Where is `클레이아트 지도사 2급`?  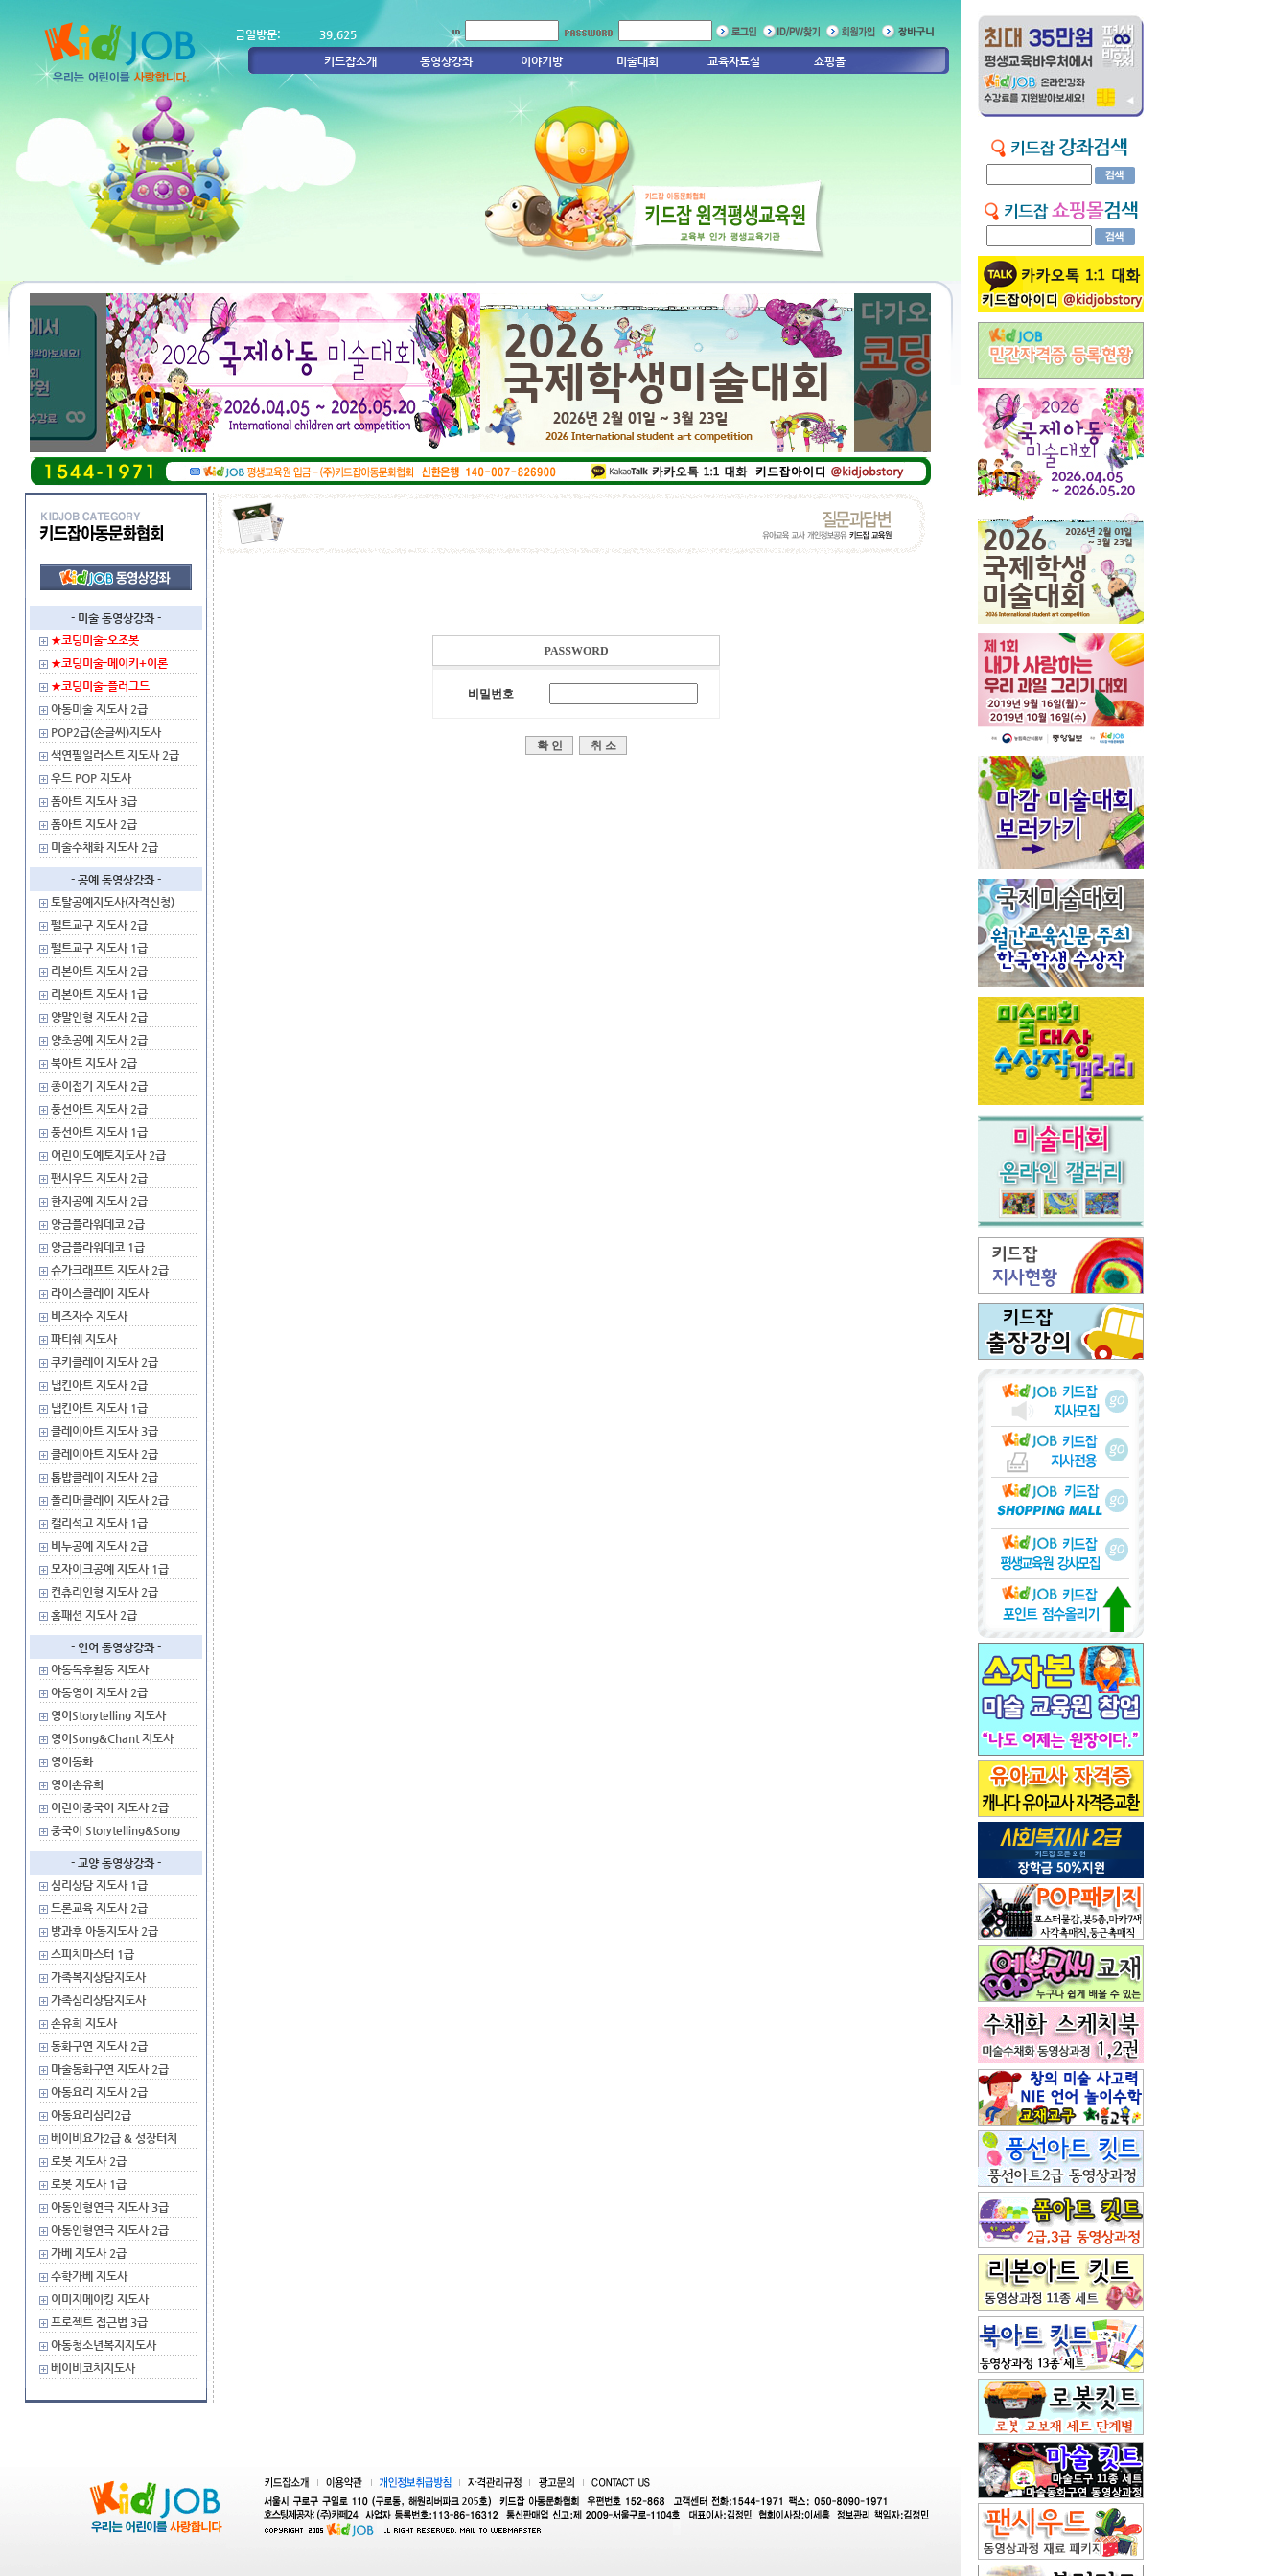 클레이아트 지도사 2급 is located at coordinates (104, 1453).